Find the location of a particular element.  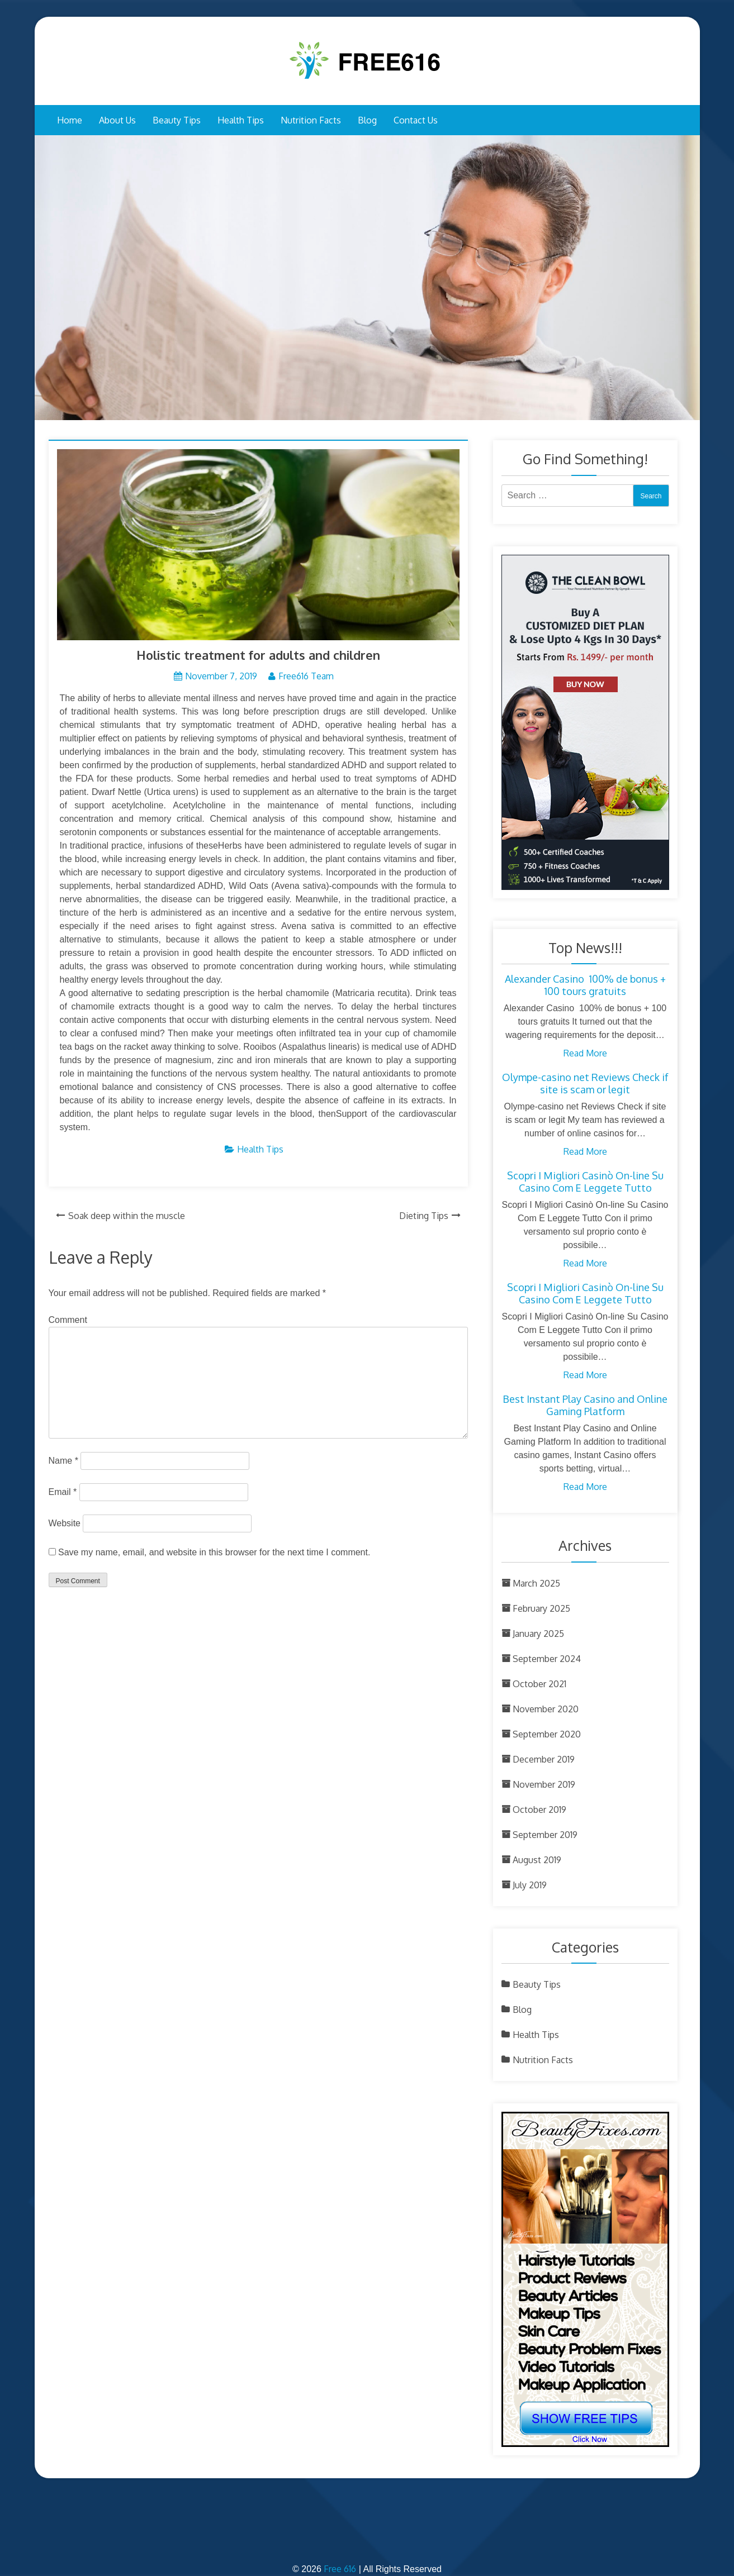

October 2019 is located at coordinates (539, 1809).